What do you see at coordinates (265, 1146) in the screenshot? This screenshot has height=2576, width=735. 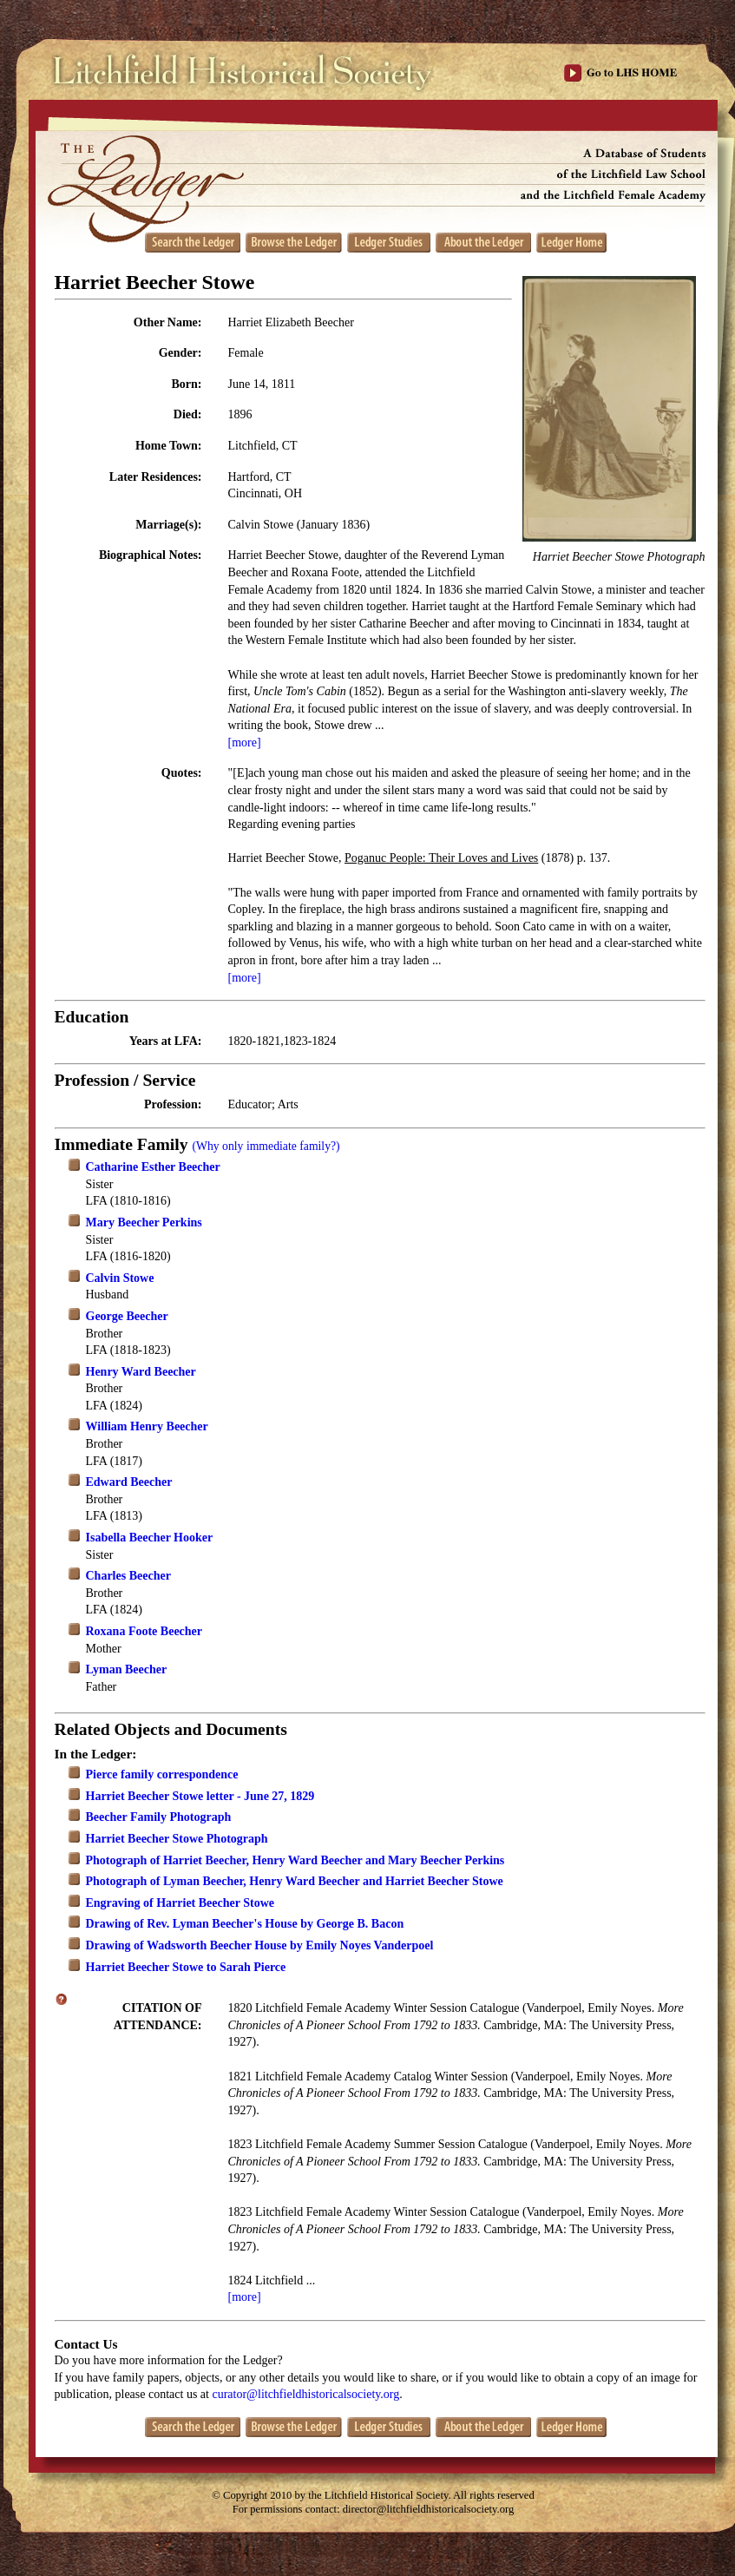 I see `(Why only immediate family?)` at bounding box center [265, 1146].